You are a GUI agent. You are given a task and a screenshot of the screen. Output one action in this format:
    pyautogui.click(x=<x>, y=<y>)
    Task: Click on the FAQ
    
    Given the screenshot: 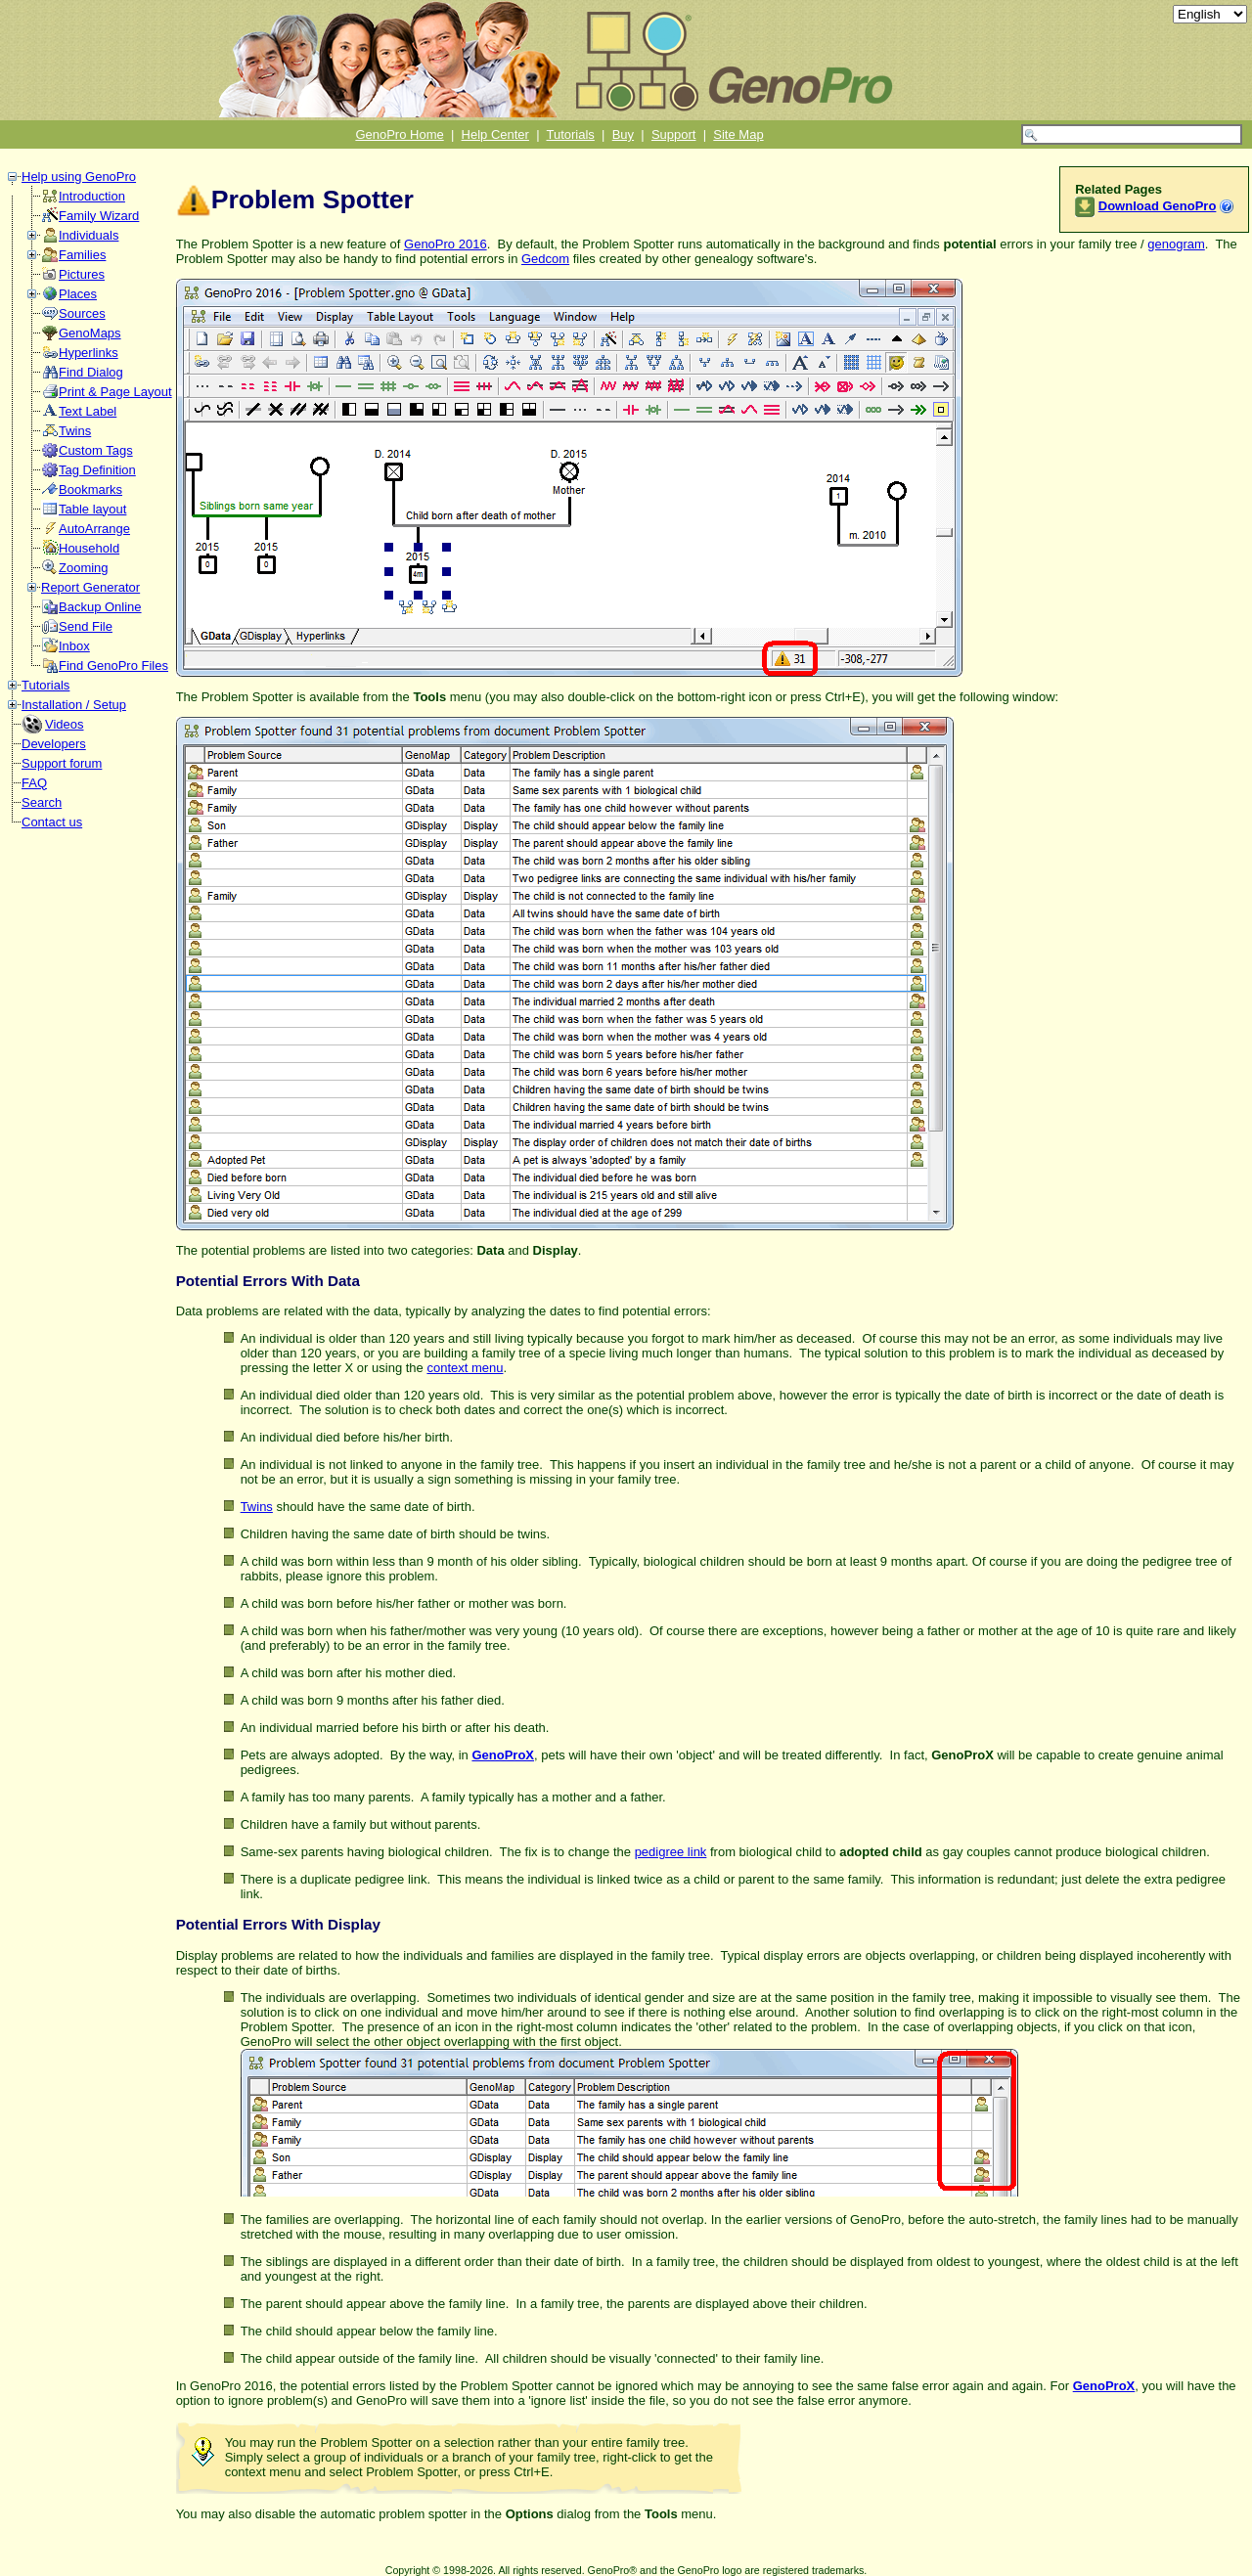 What is the action you would take?
    pyautogui.click(x=34, y=783)
    